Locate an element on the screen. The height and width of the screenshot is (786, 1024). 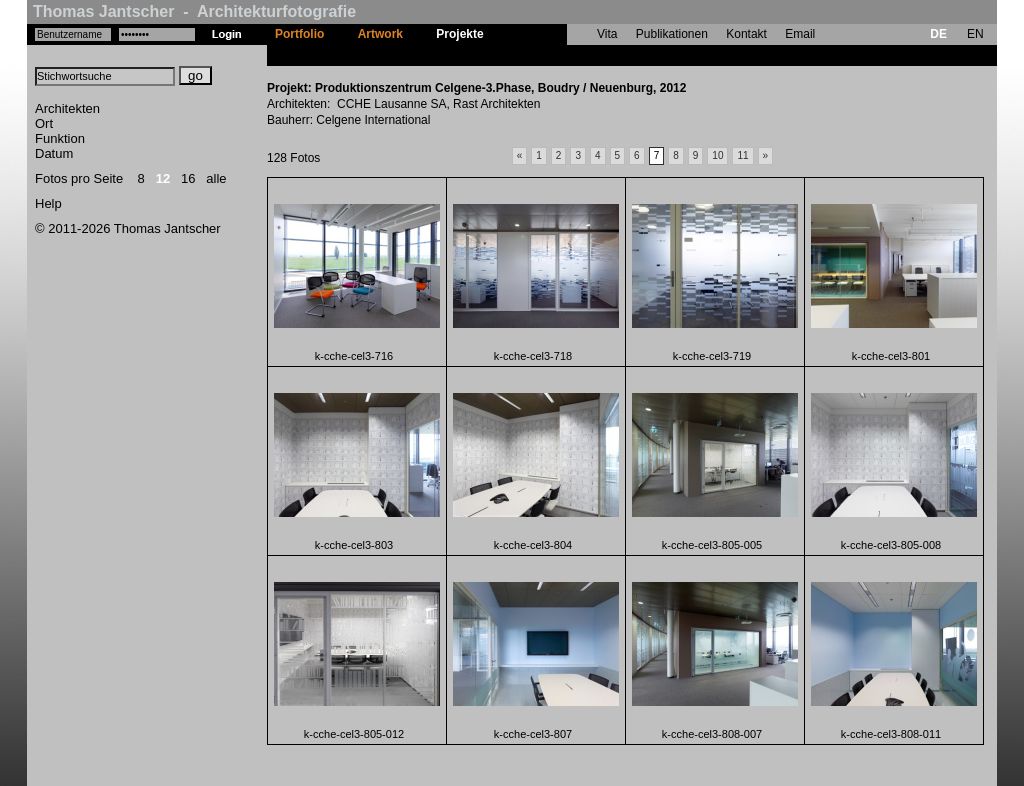
Kontakt is located at coordinates (746, 34).